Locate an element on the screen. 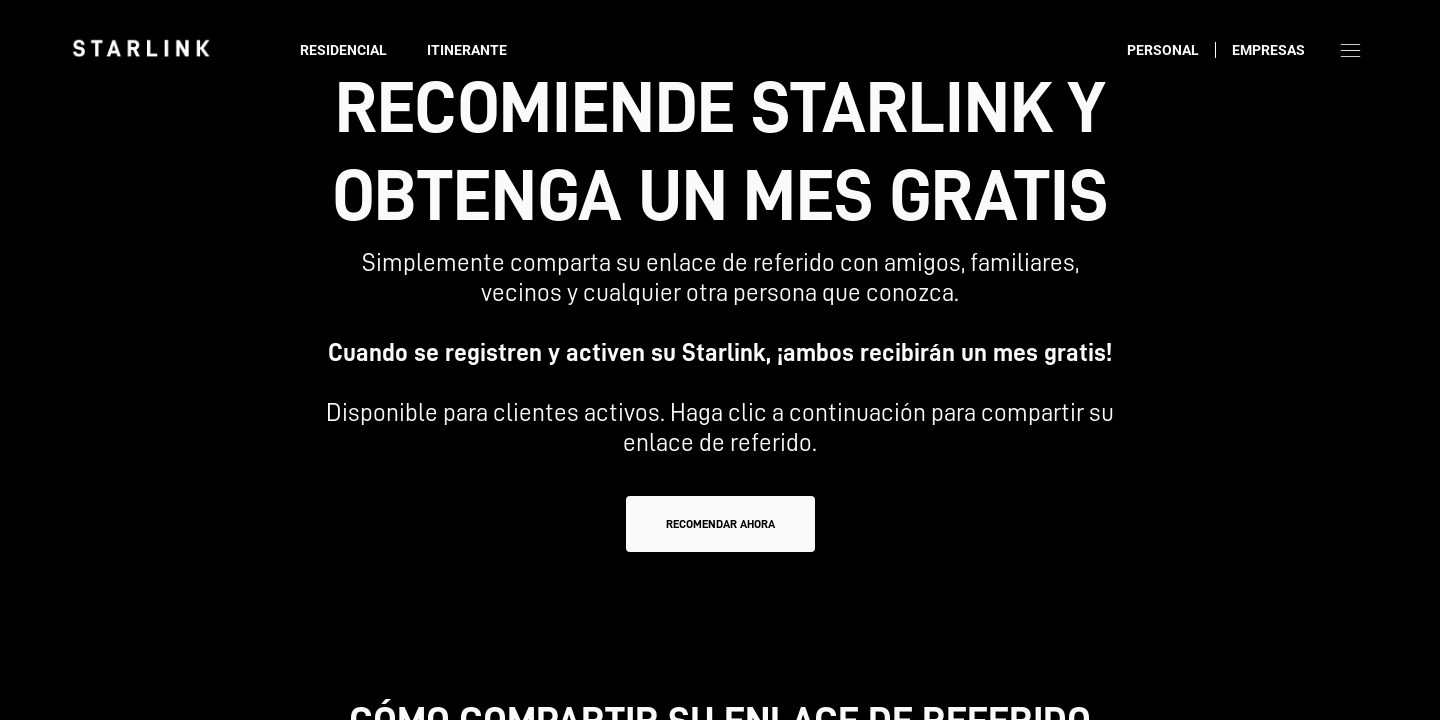  [link] is located at coordinates (141, 48).